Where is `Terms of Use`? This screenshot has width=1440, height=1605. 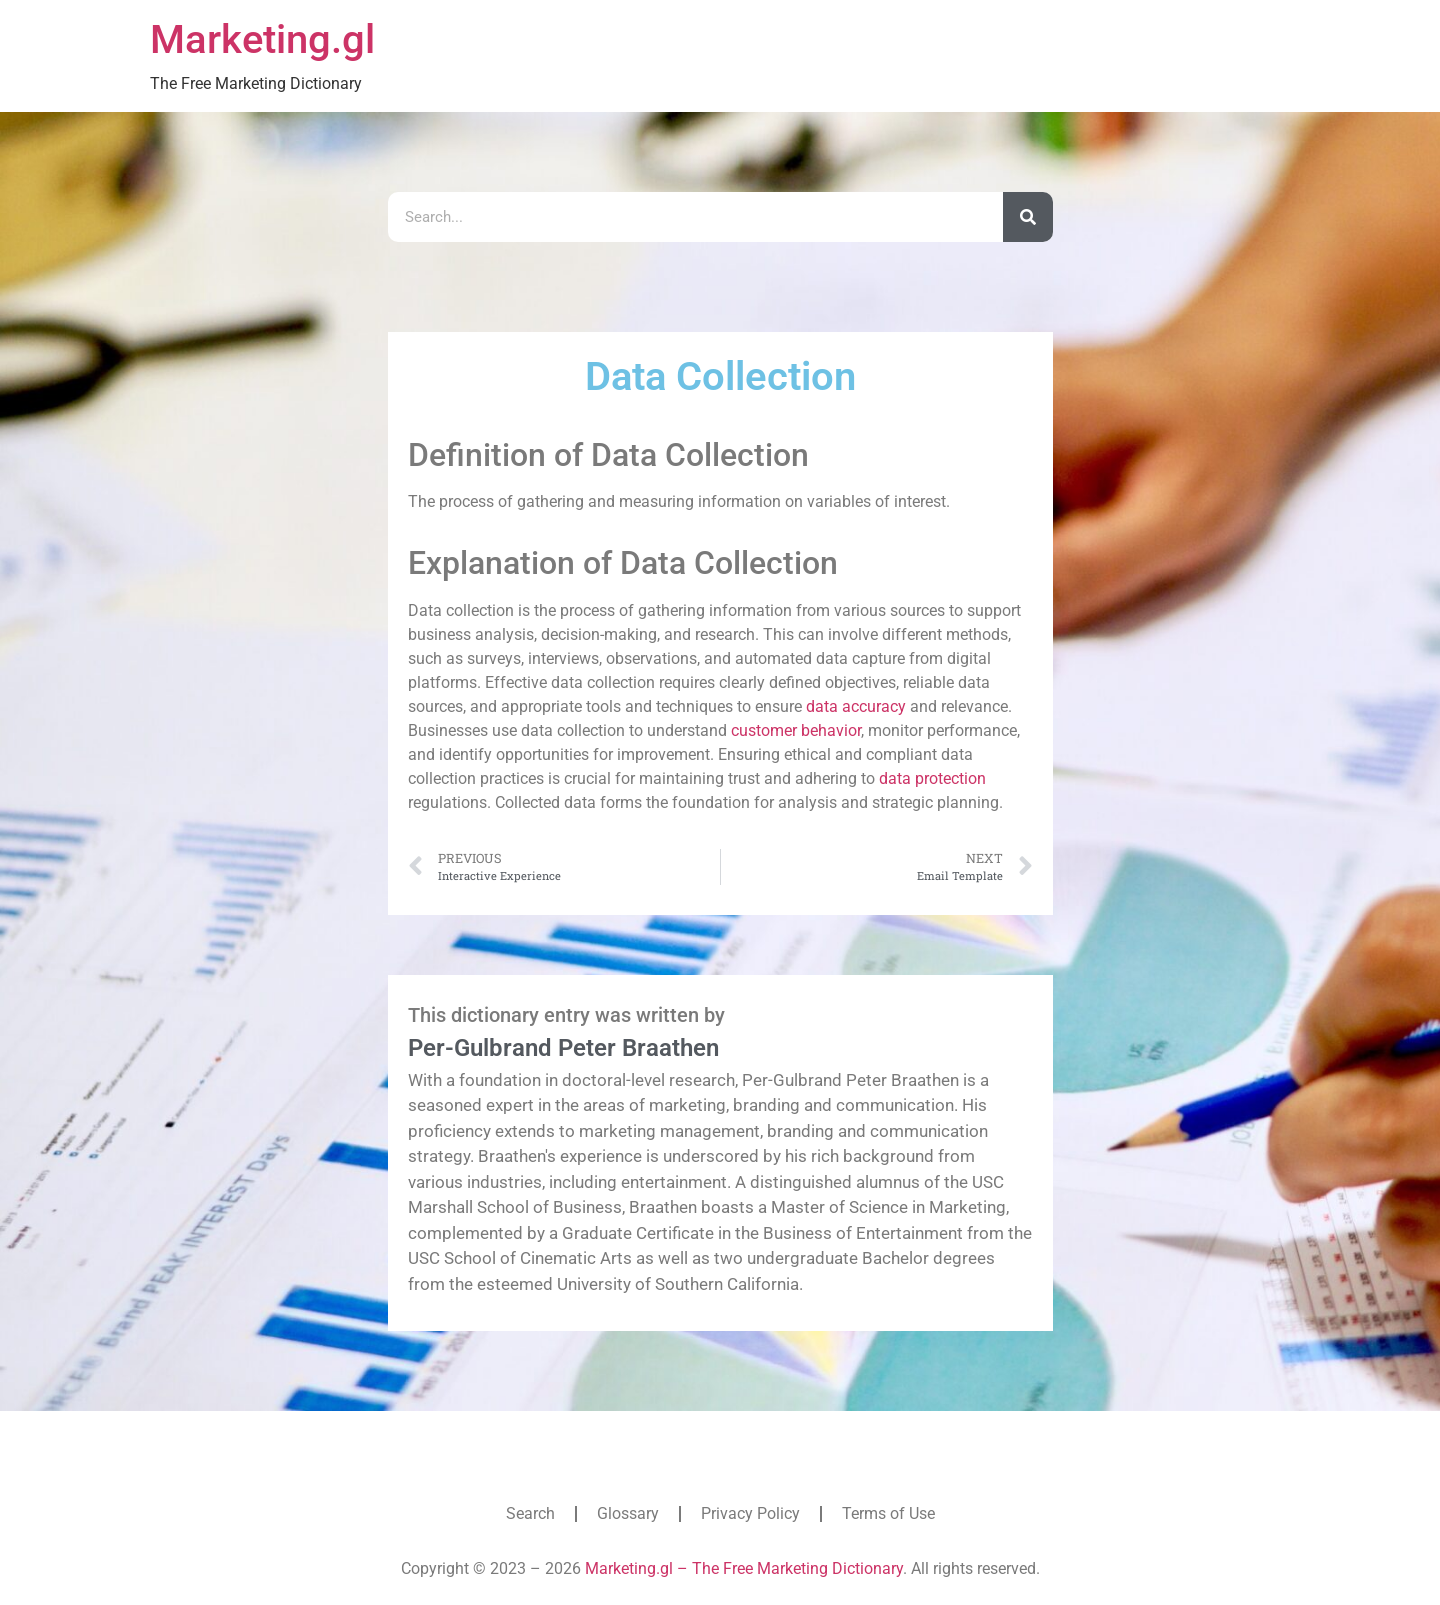
Terms of Use is located at coordinates (888, 1513).